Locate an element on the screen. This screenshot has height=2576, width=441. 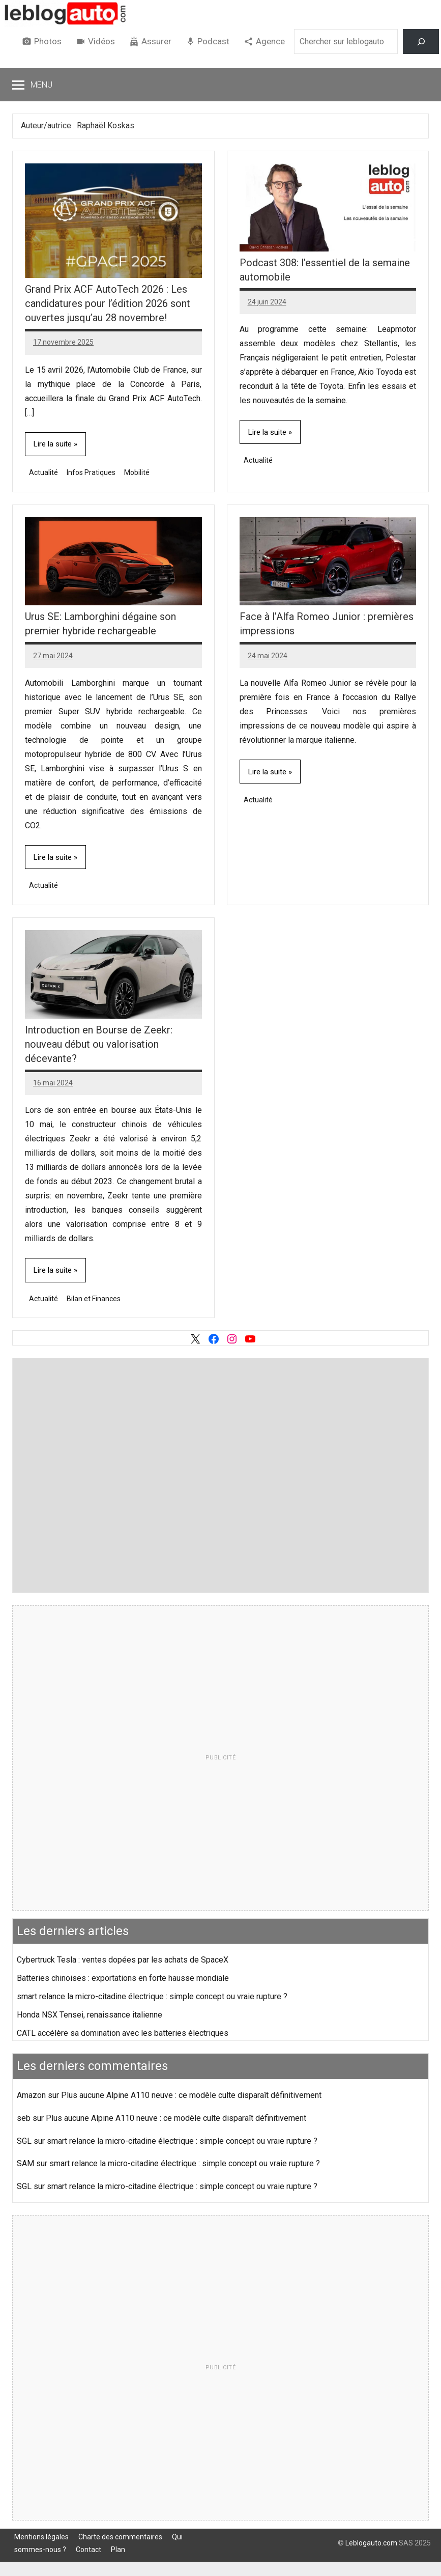
Vidéos is located at coordinates (101, 41).